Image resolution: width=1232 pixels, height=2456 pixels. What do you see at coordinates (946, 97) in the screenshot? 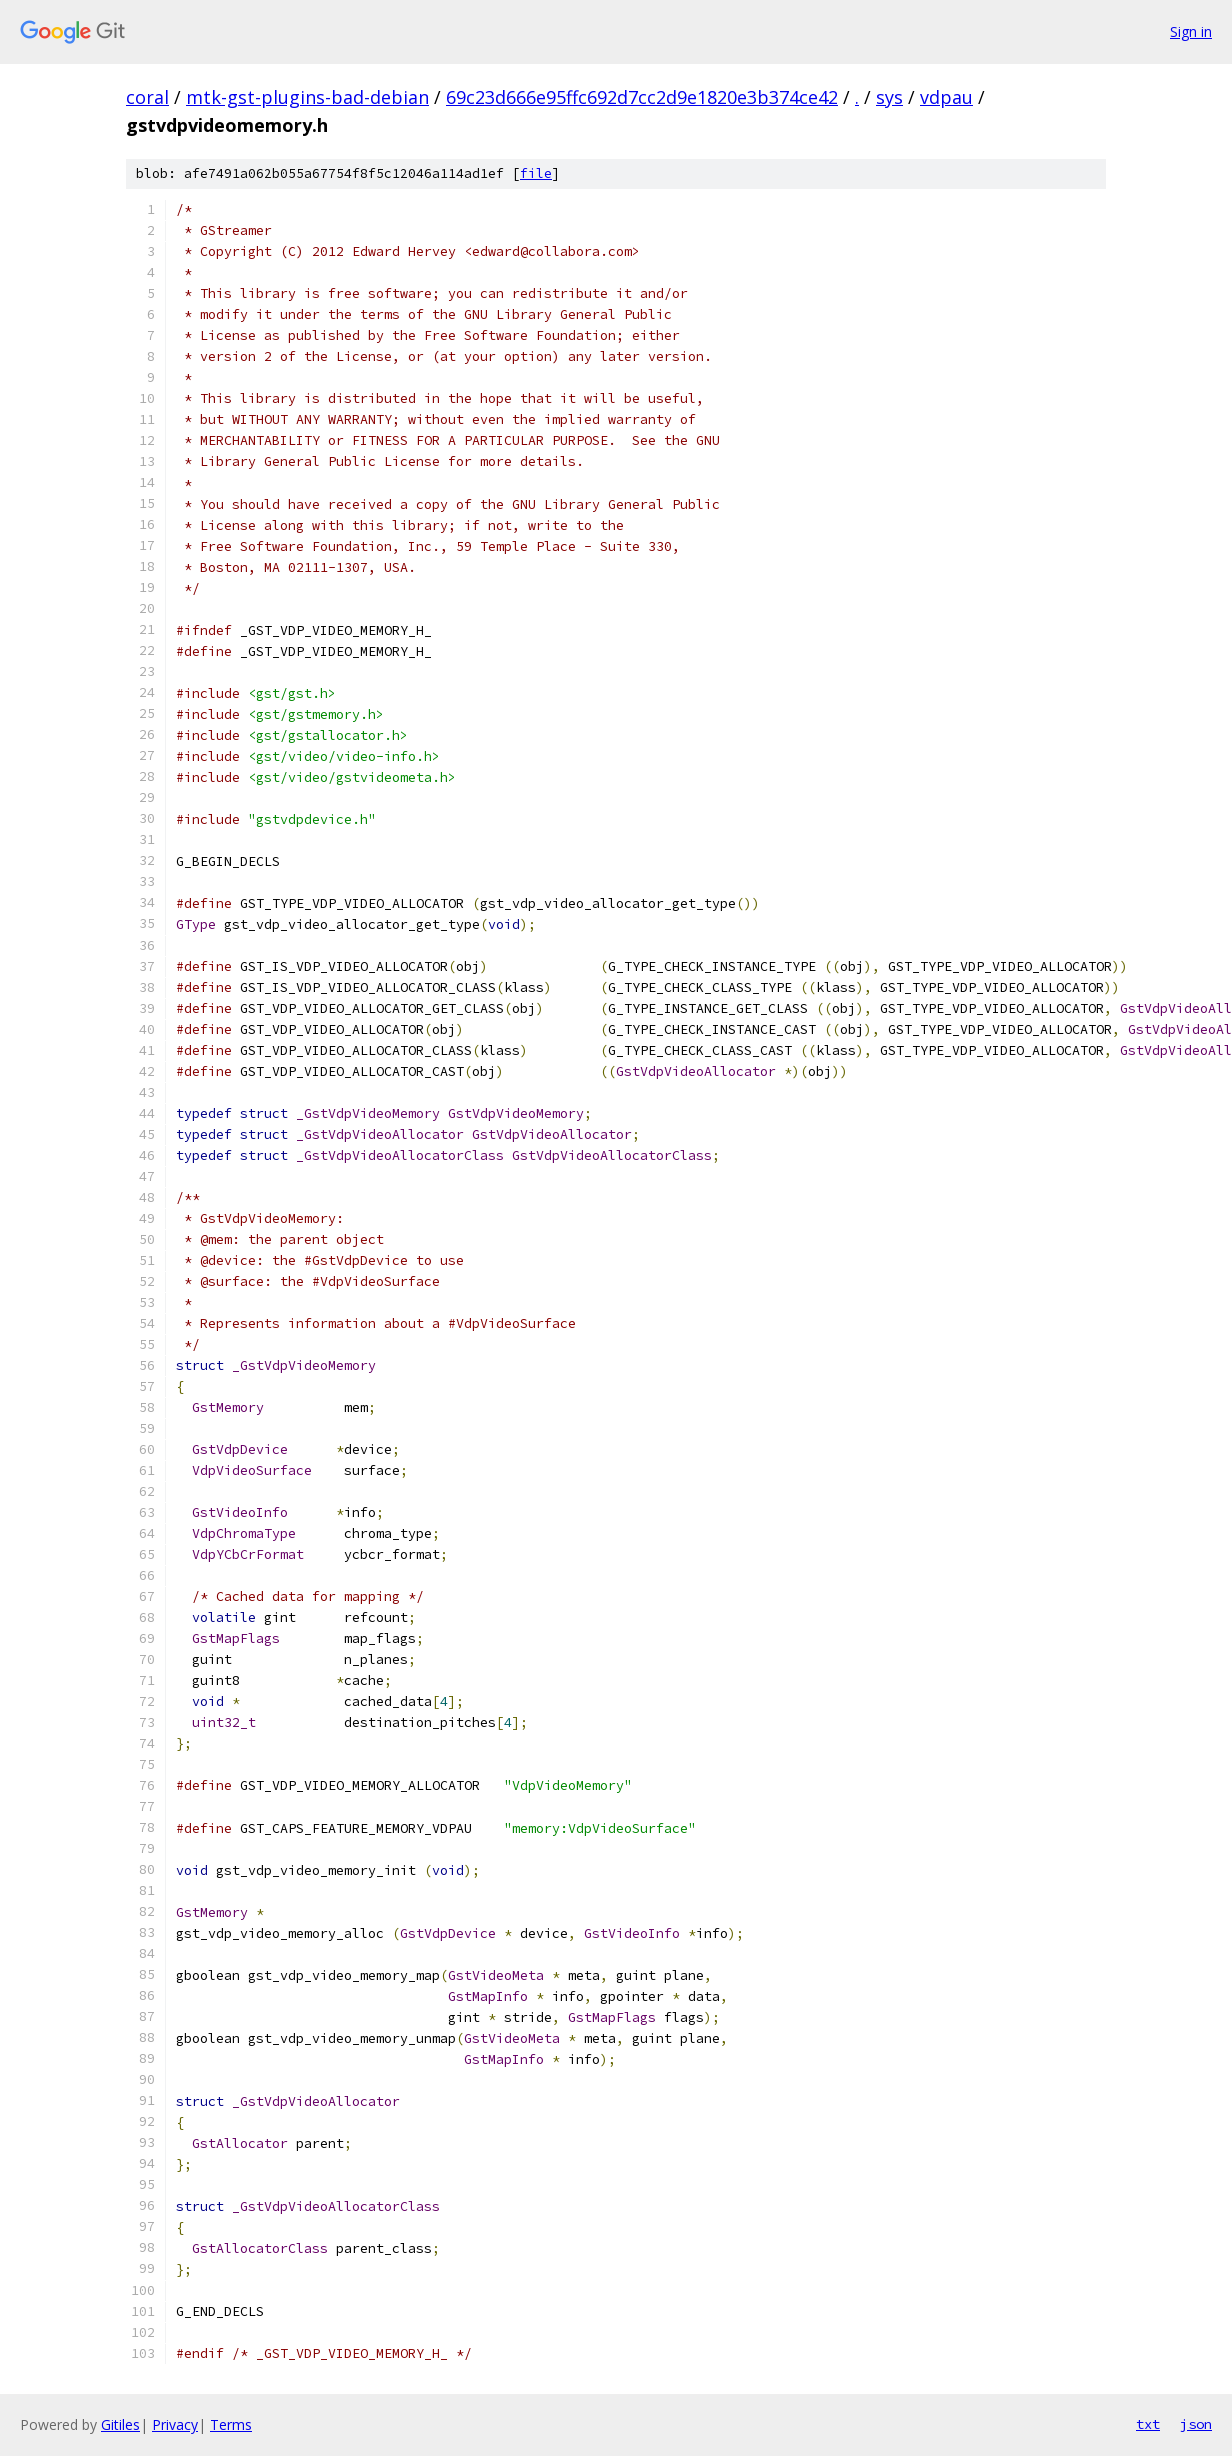
I see `vdpau` at bounding box center [946, 97].